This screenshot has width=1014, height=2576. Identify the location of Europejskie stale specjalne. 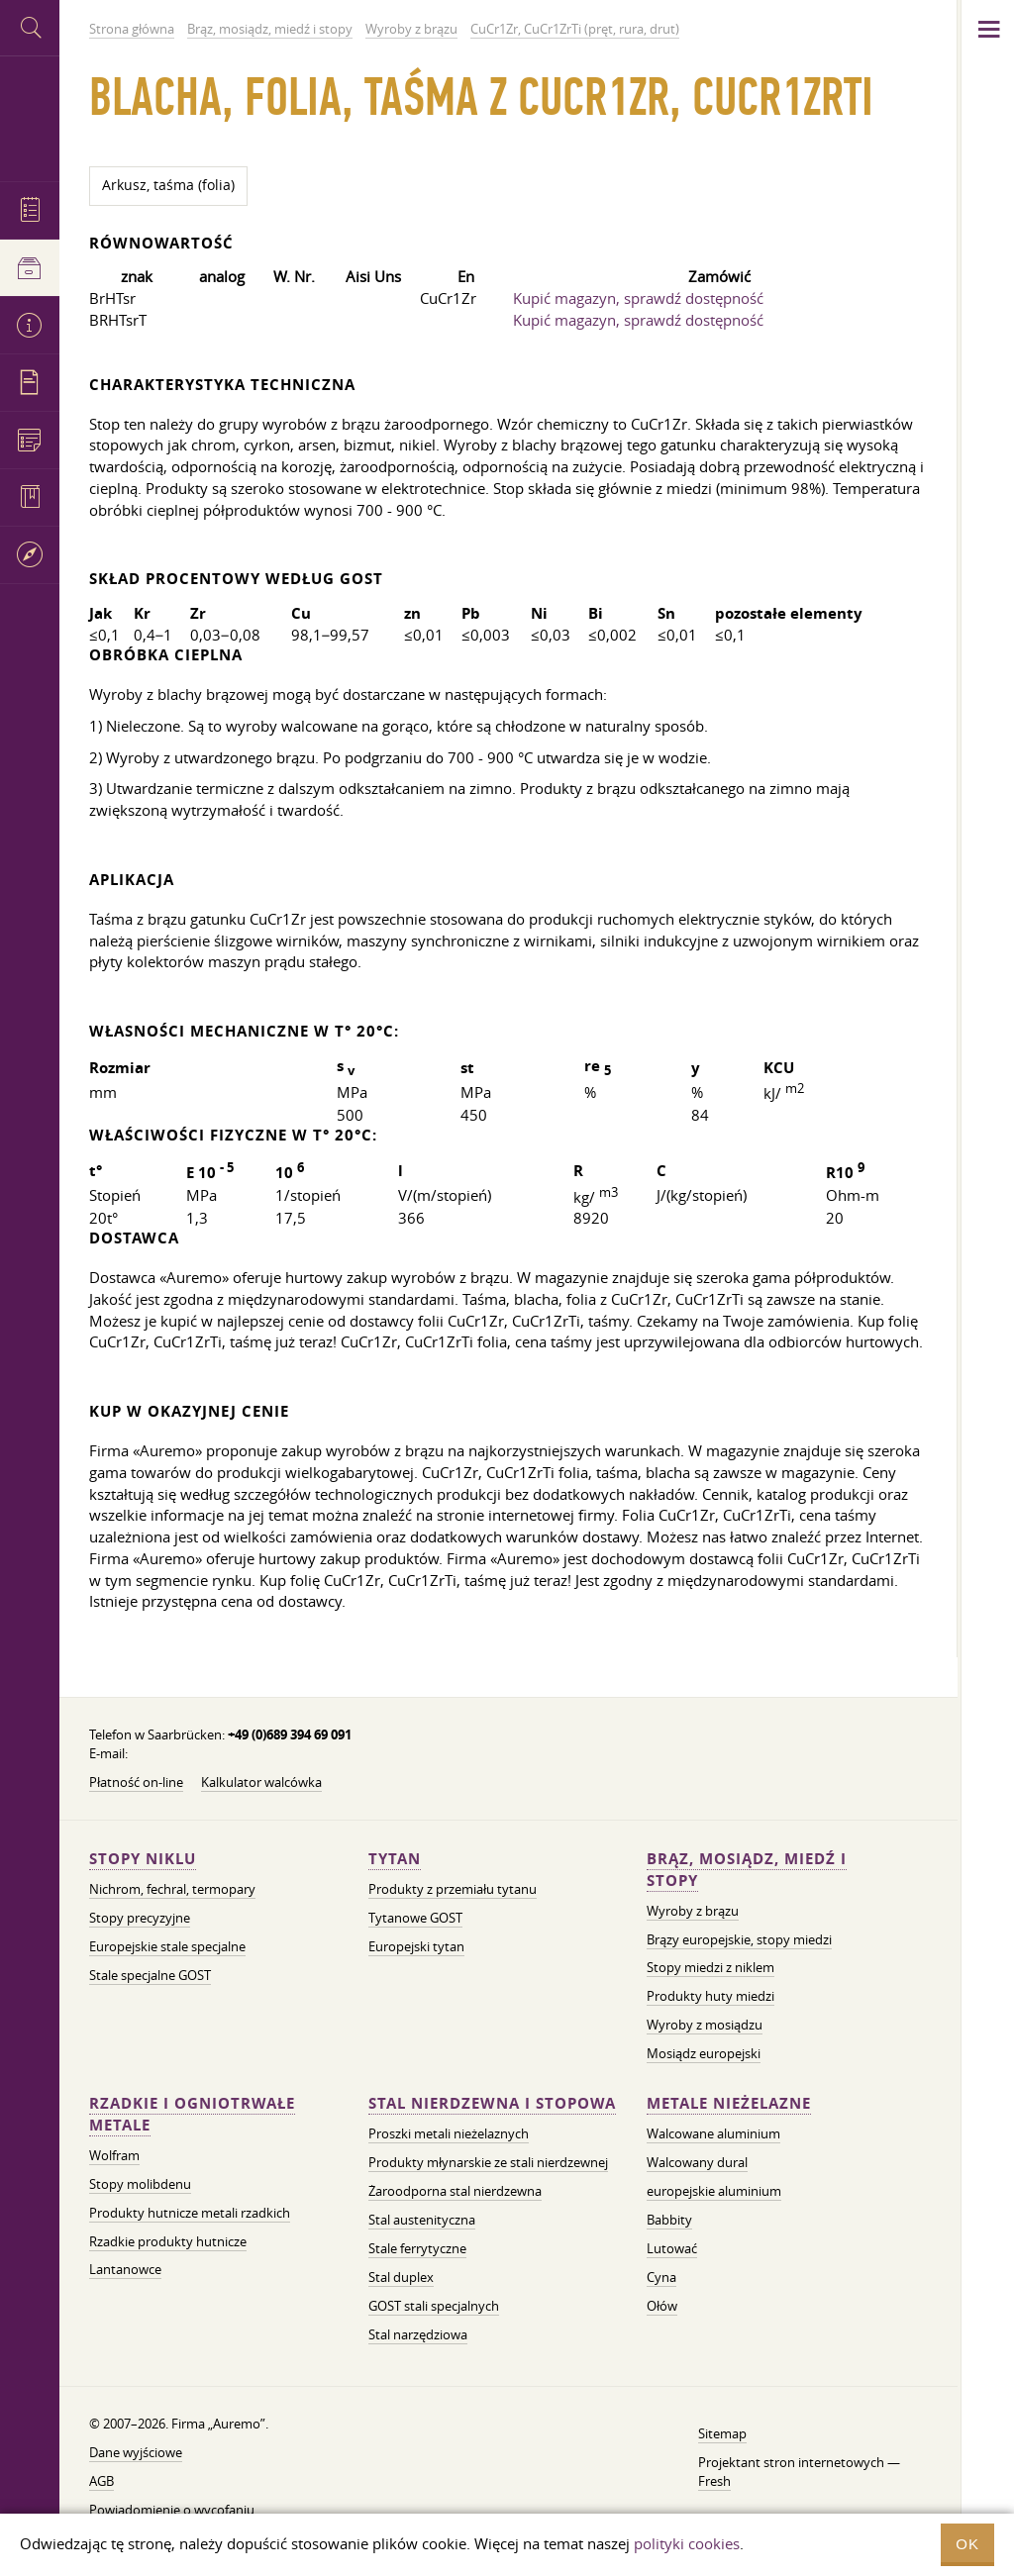
(167, 1946).